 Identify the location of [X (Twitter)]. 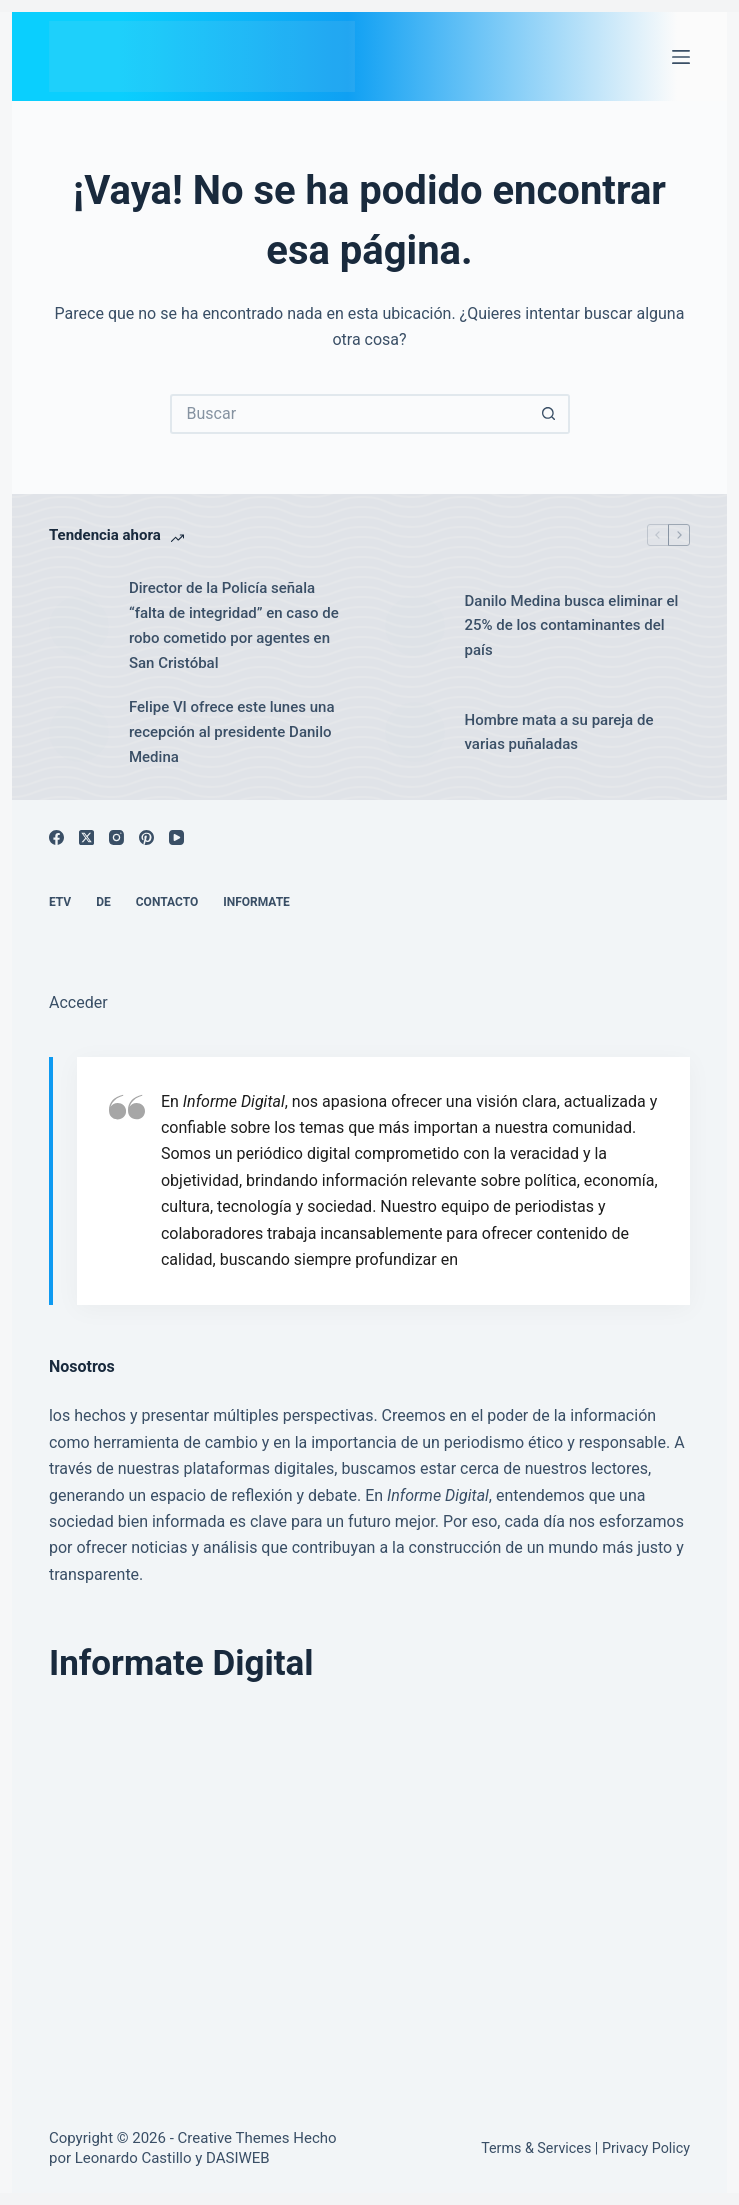
(86, 837).